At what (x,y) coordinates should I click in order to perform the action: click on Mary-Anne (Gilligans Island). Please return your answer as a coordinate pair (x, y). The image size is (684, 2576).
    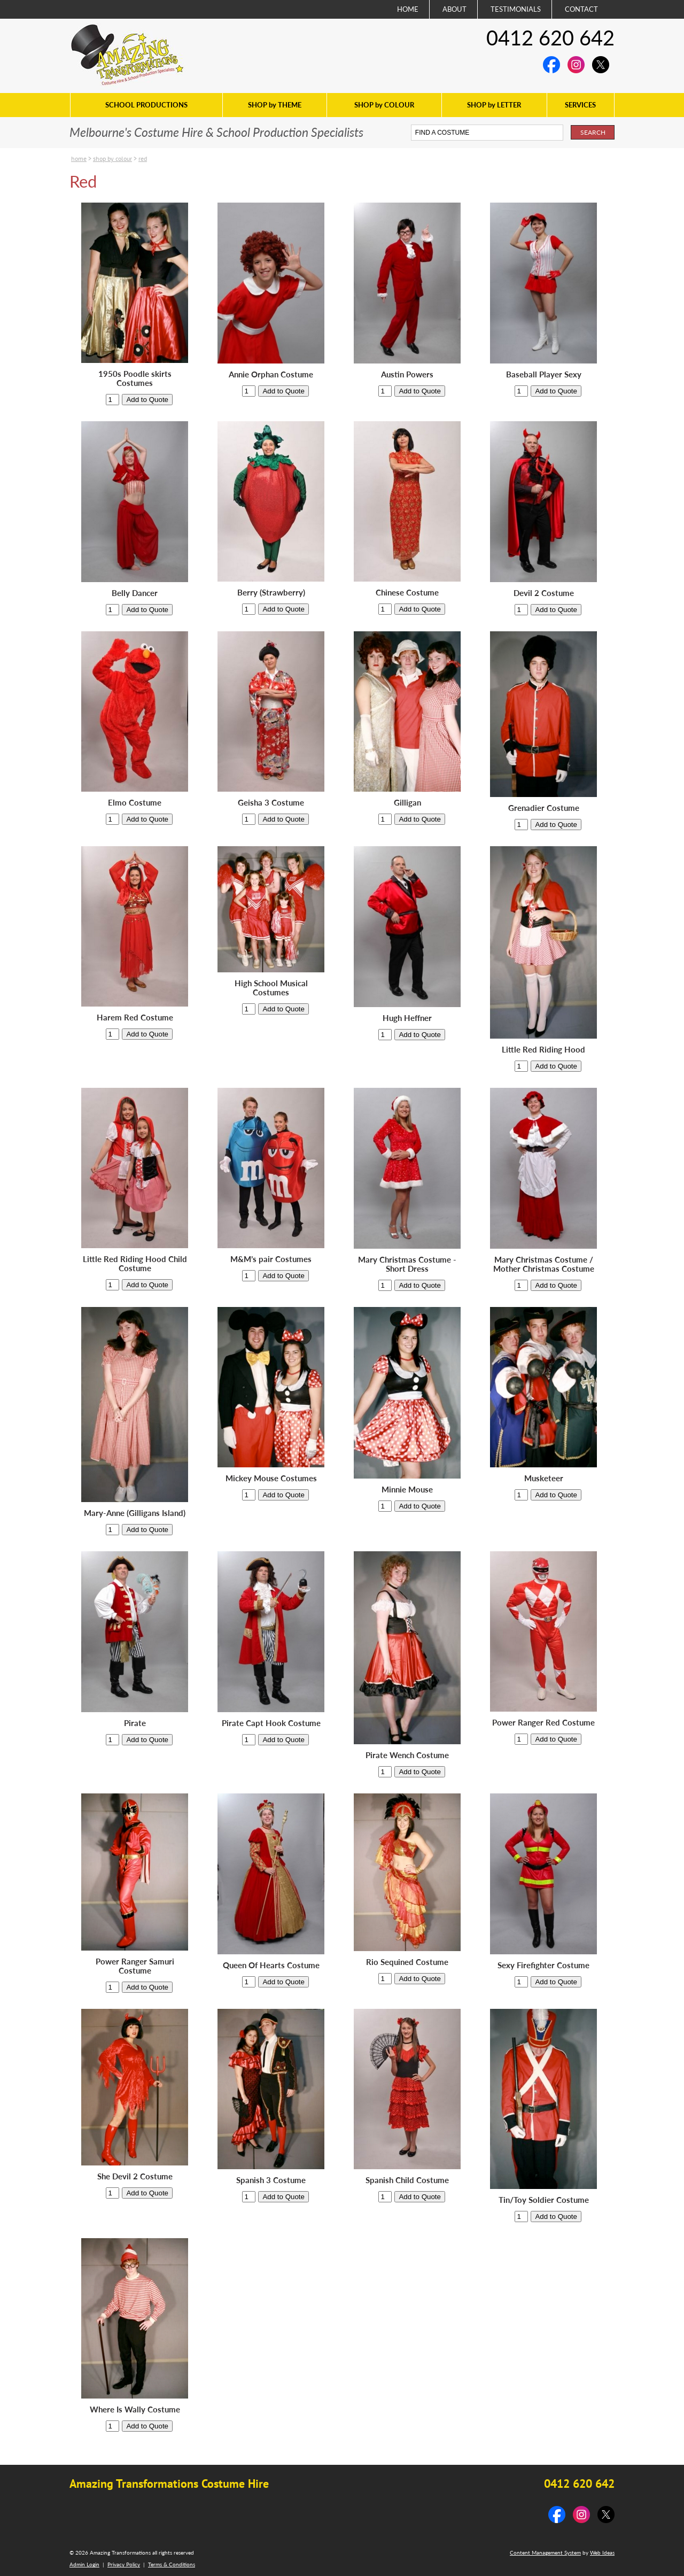
    Looking at the image, I should click on (134, 1513).